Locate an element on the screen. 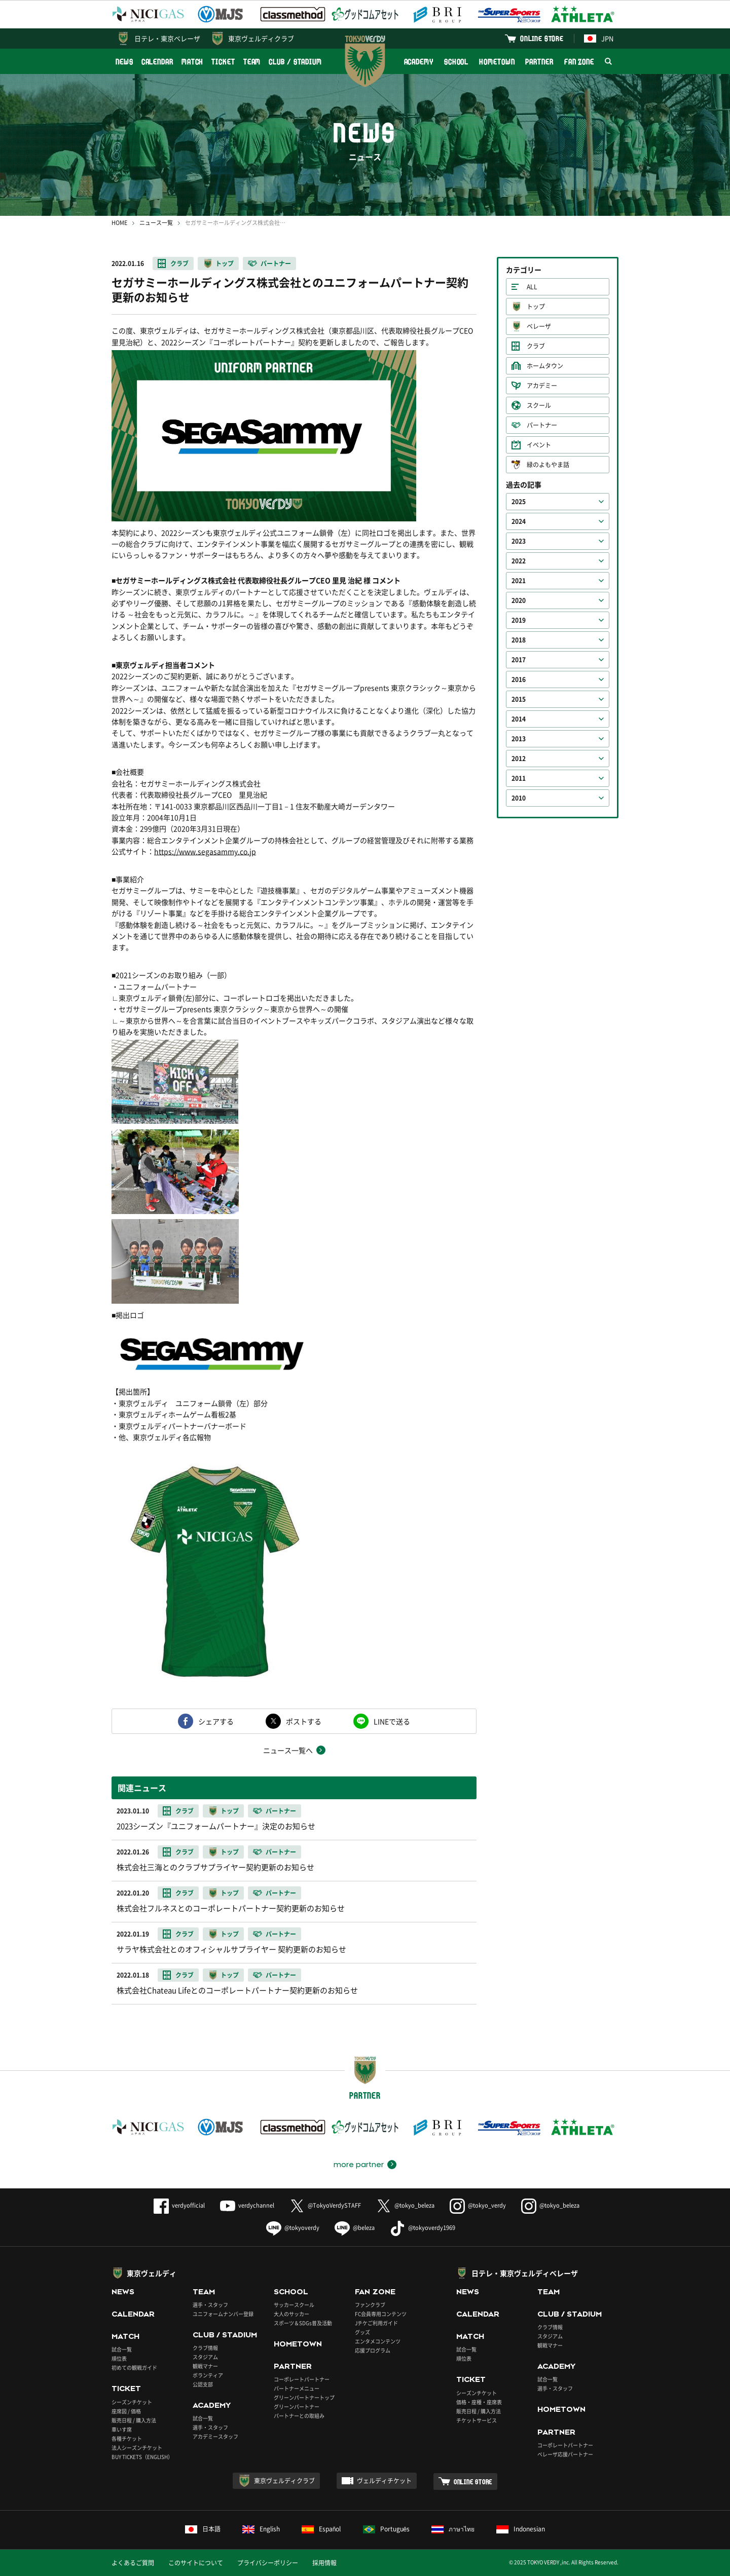  試合一覧 is located at coordinates (122, 2349).